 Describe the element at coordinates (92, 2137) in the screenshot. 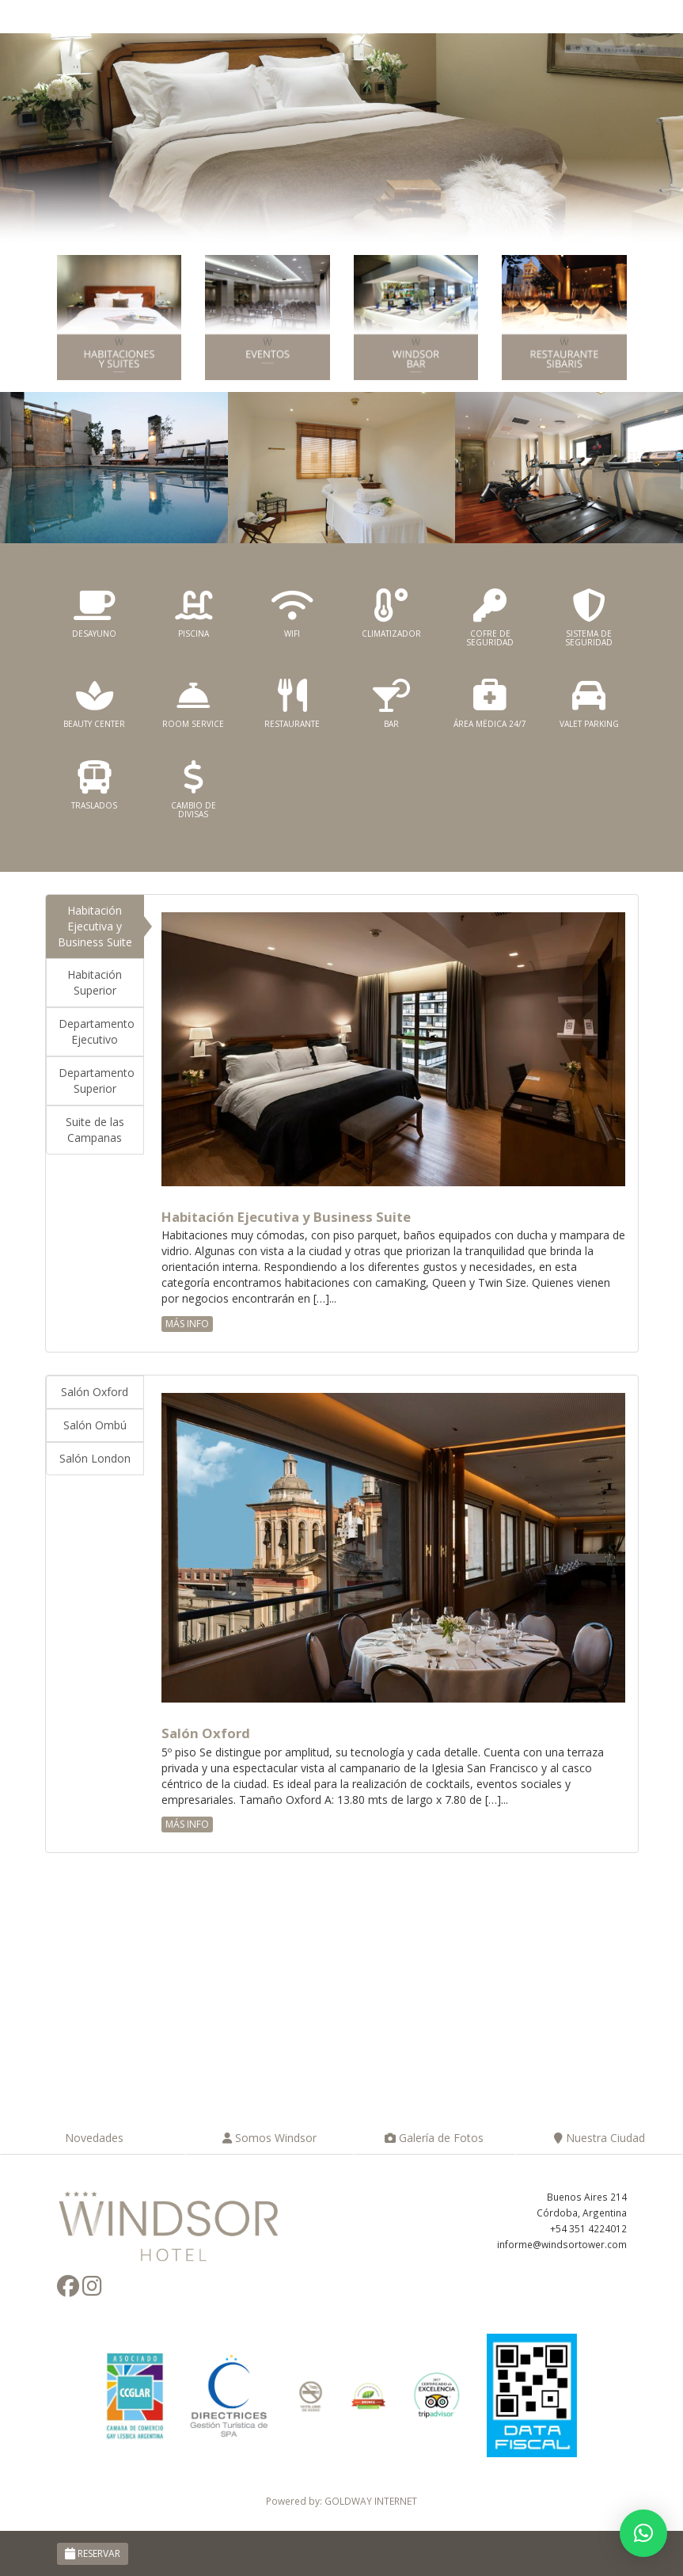

I see `Novedades` at that location.